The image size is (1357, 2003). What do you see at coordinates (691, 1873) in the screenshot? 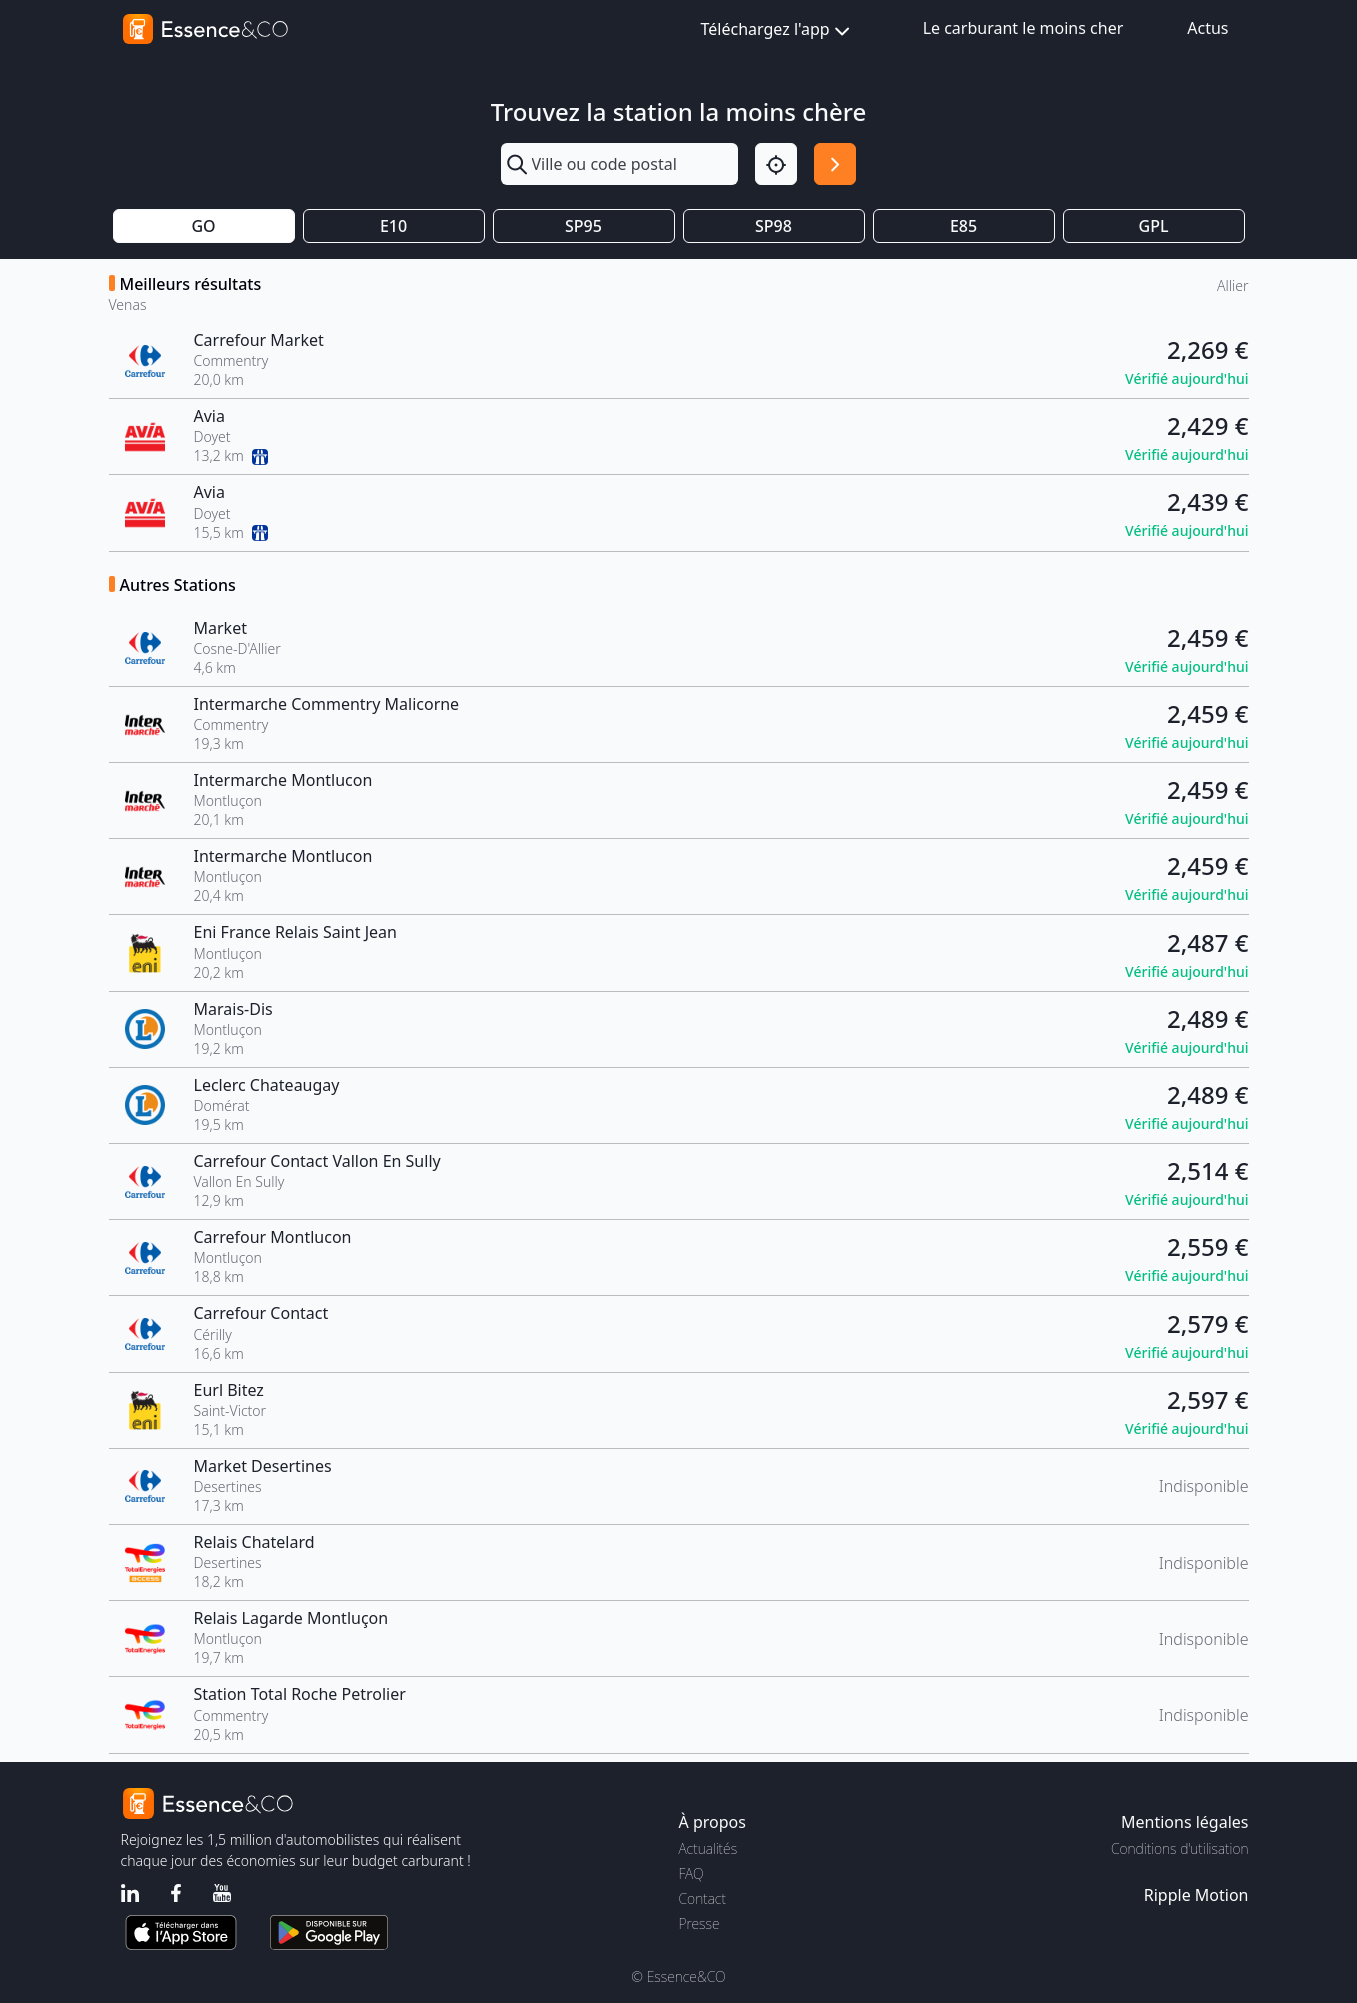
I see `FAQ` at bounding box center [691, 1873].